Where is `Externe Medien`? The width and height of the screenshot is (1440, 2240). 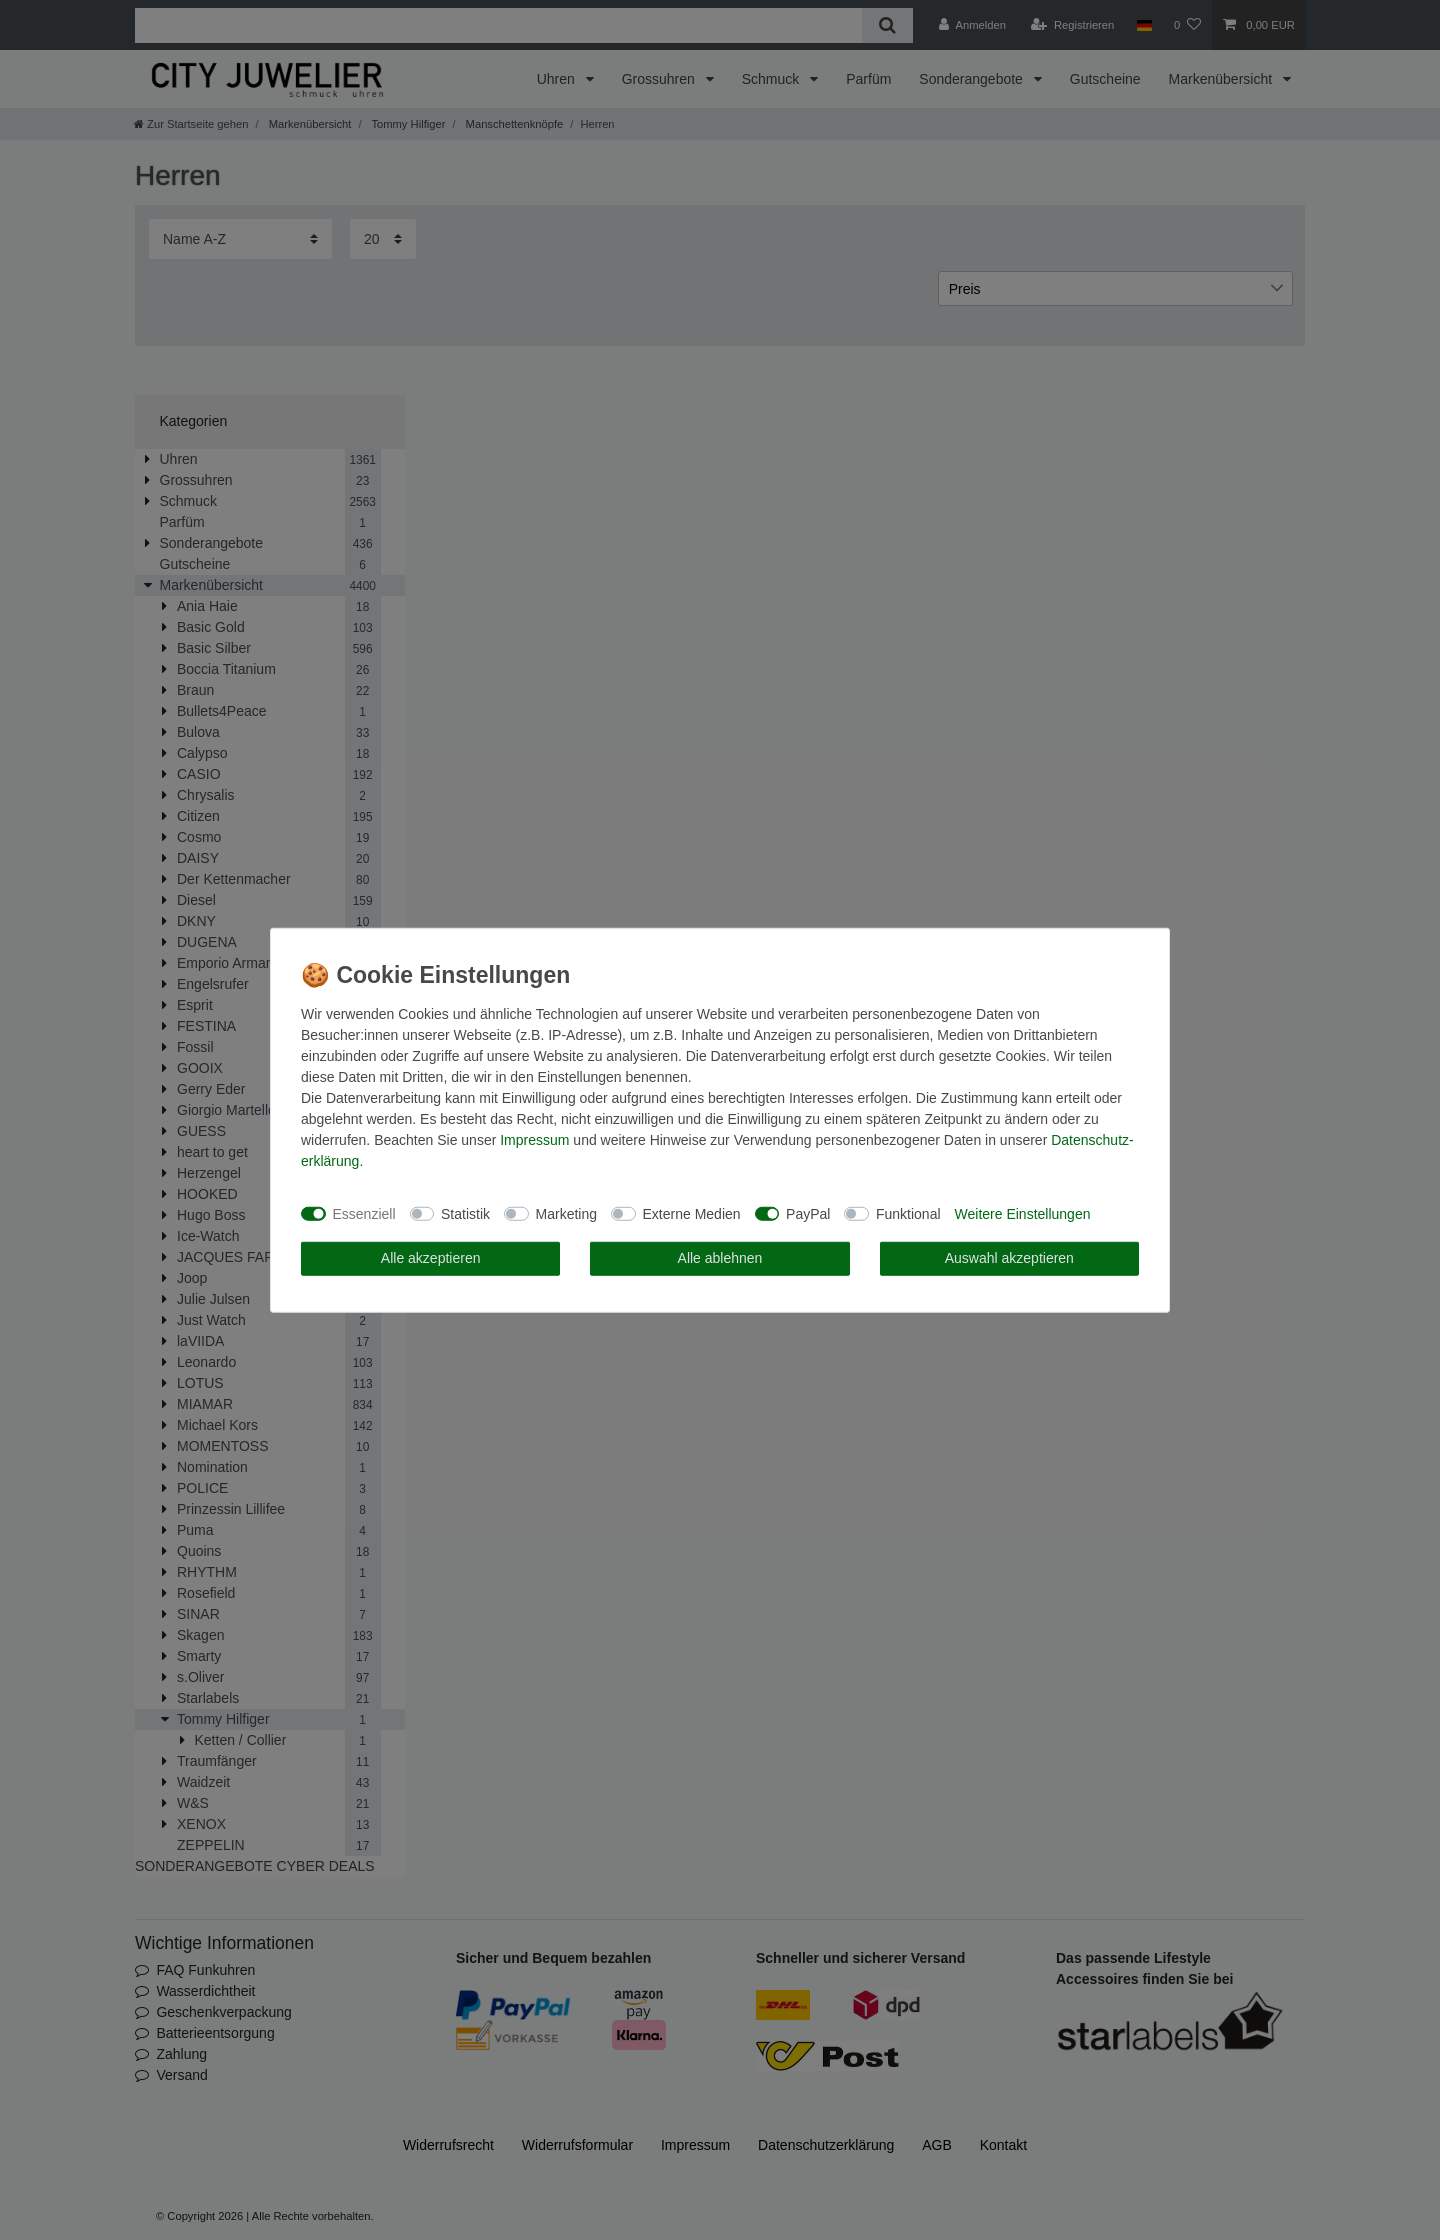
Externe Medien is located at coordinates (692, 1213).